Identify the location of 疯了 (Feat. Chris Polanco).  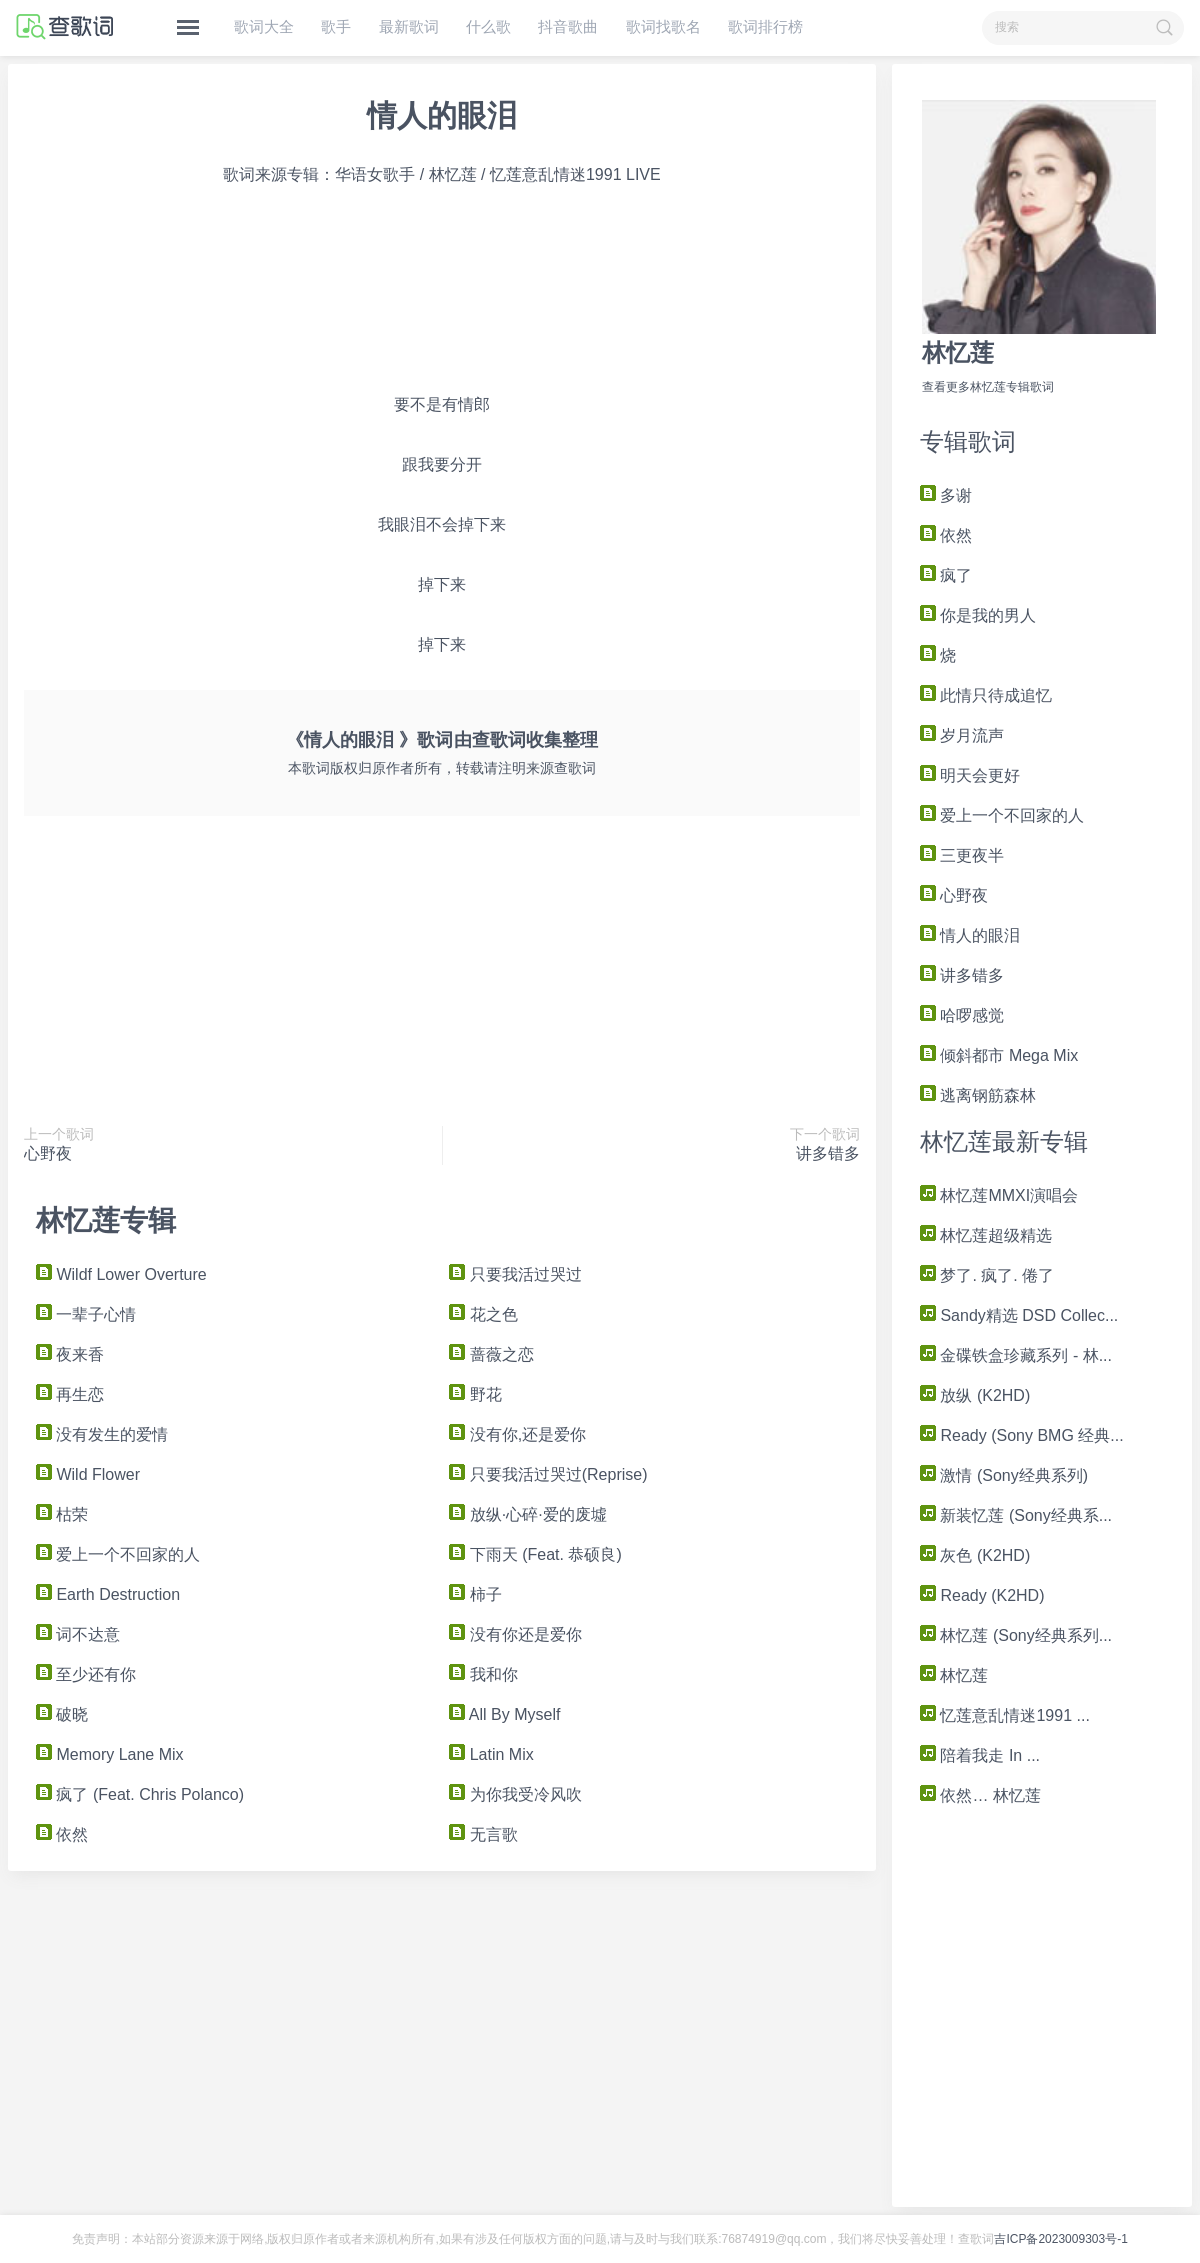
(140, 1794).